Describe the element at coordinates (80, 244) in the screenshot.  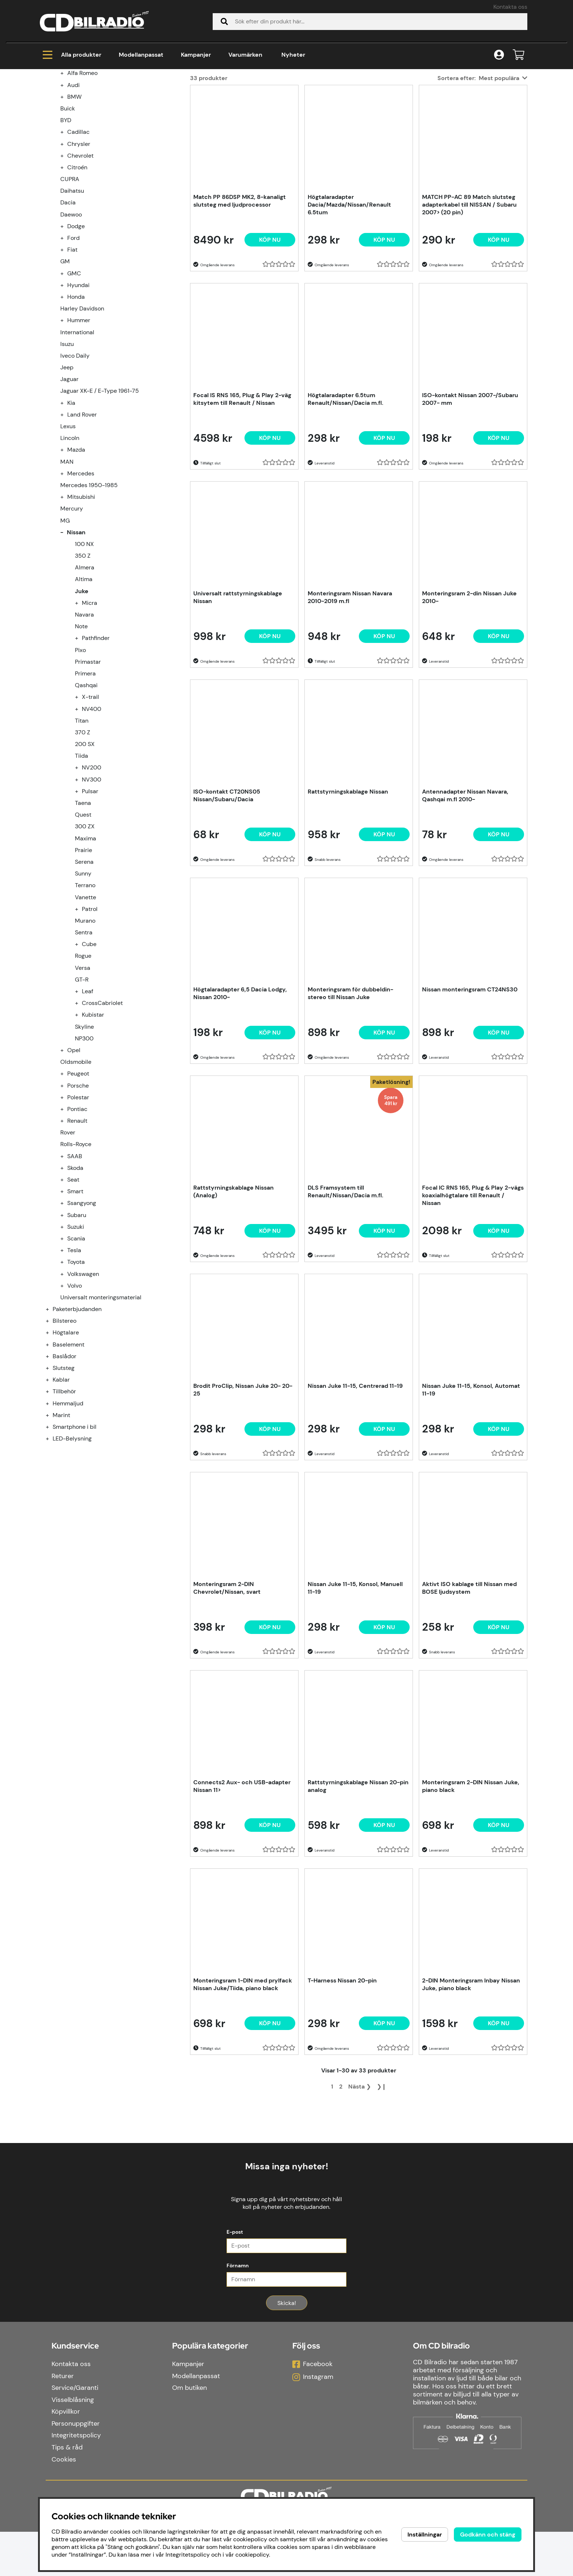
I see `Chevrolet` at that location.